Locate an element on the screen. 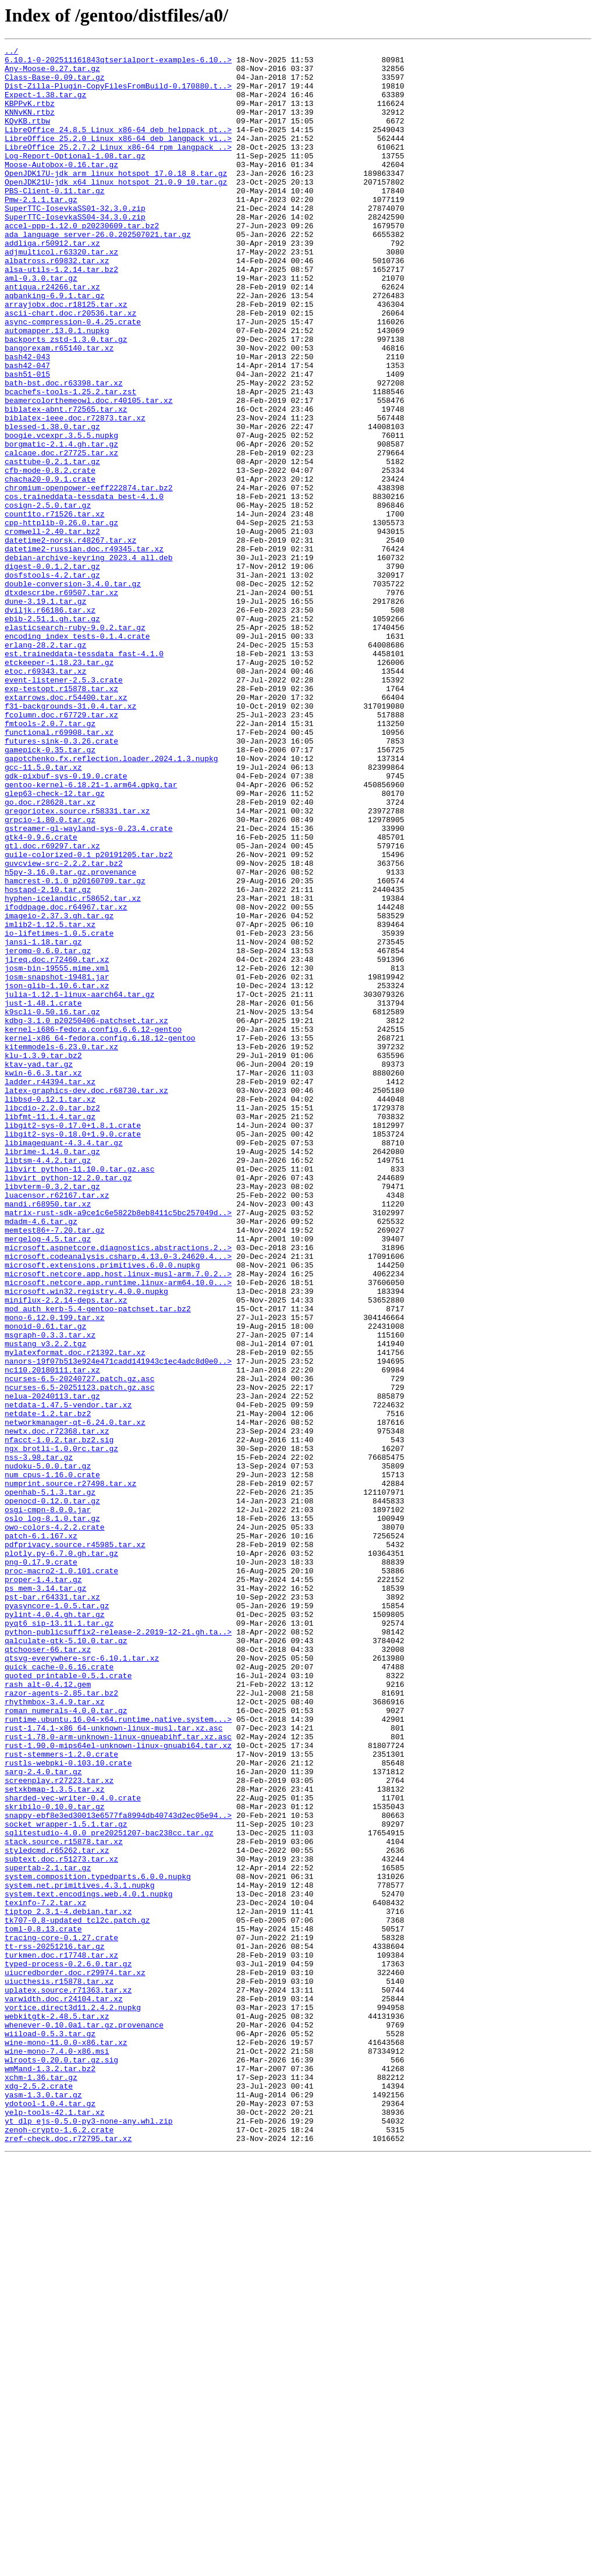 The width and height of the screenshot is (596, 2576). numprint.source.r27498.tar.xz is located at coordinates (70, 1771).